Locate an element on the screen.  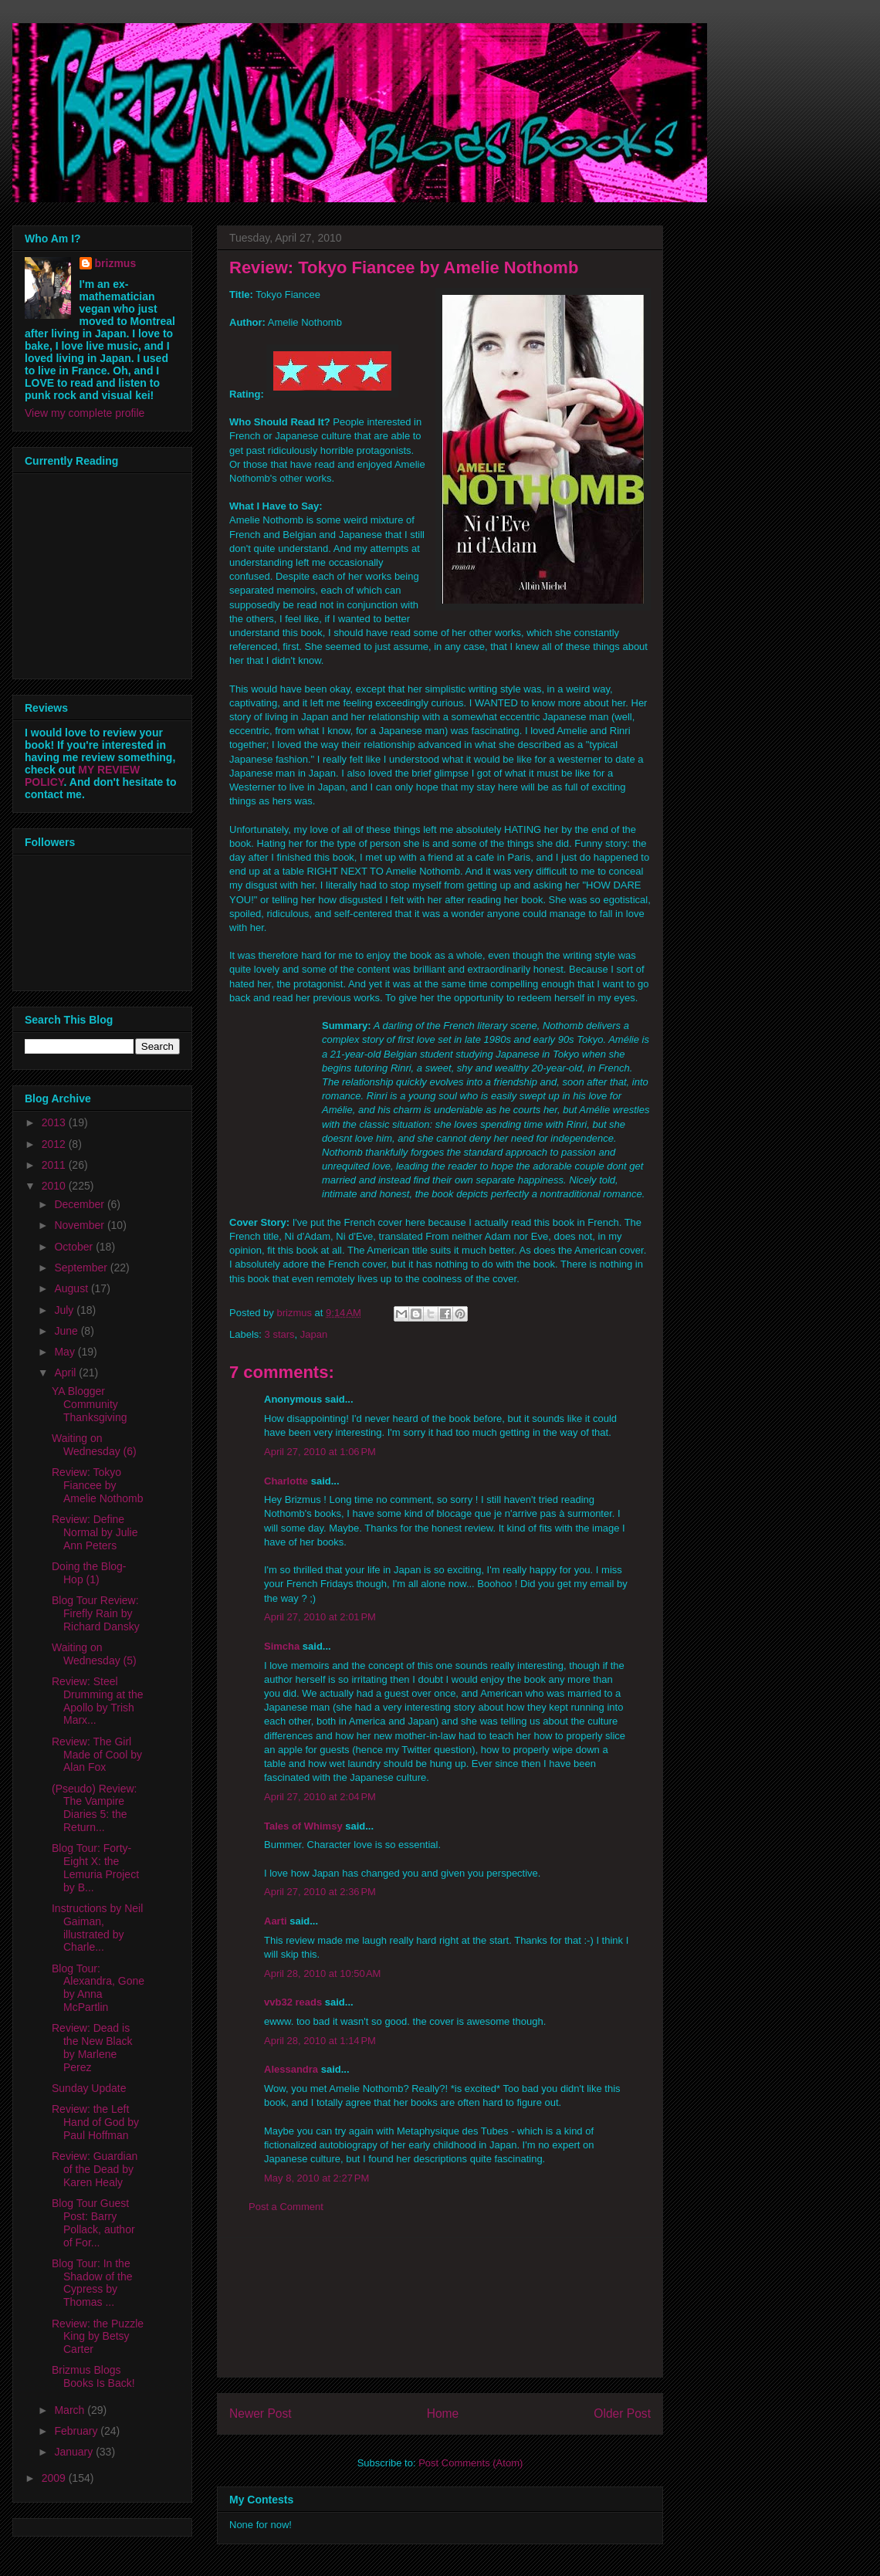
Sunday Update is located at coordinates (89, 2088).